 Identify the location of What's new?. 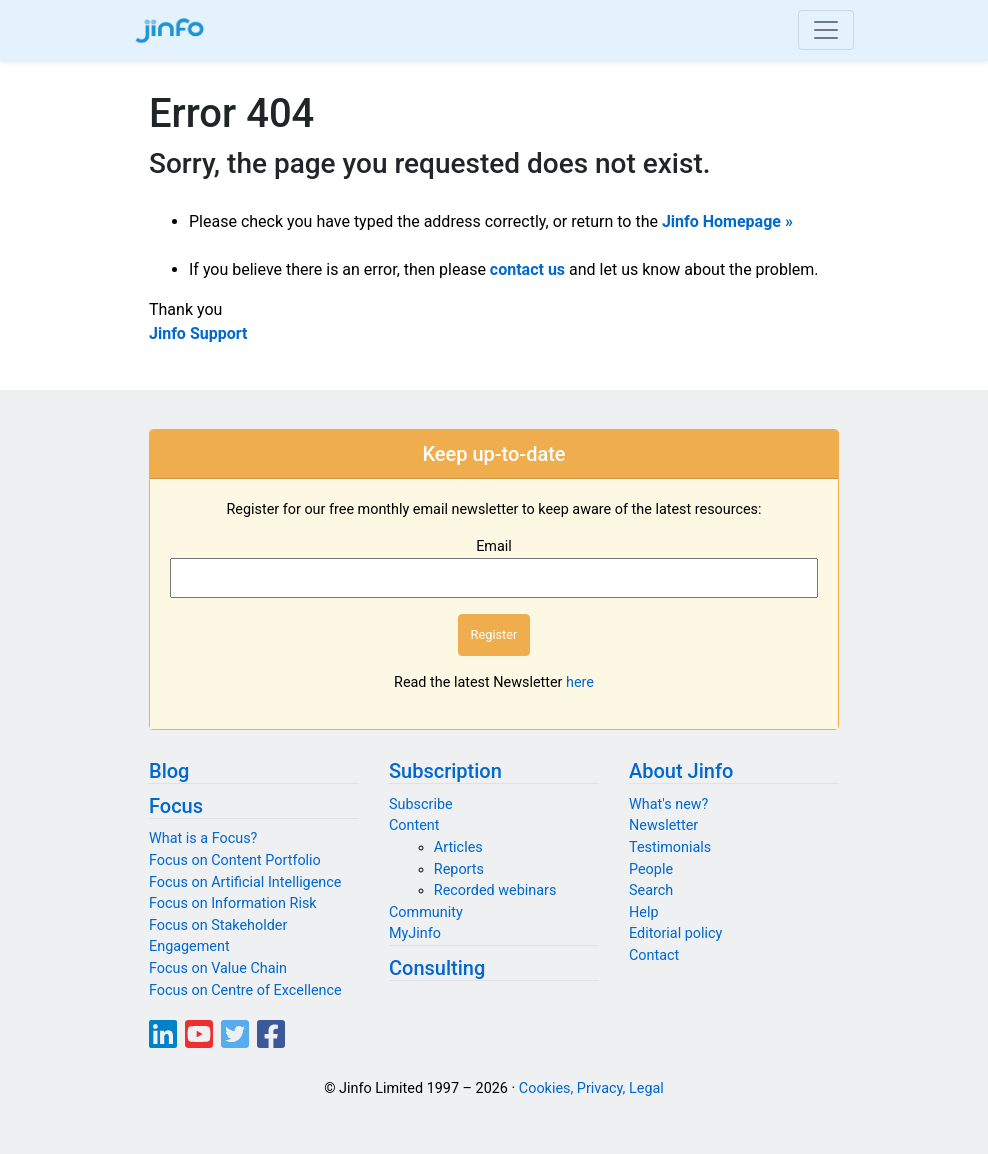
(668, 804).